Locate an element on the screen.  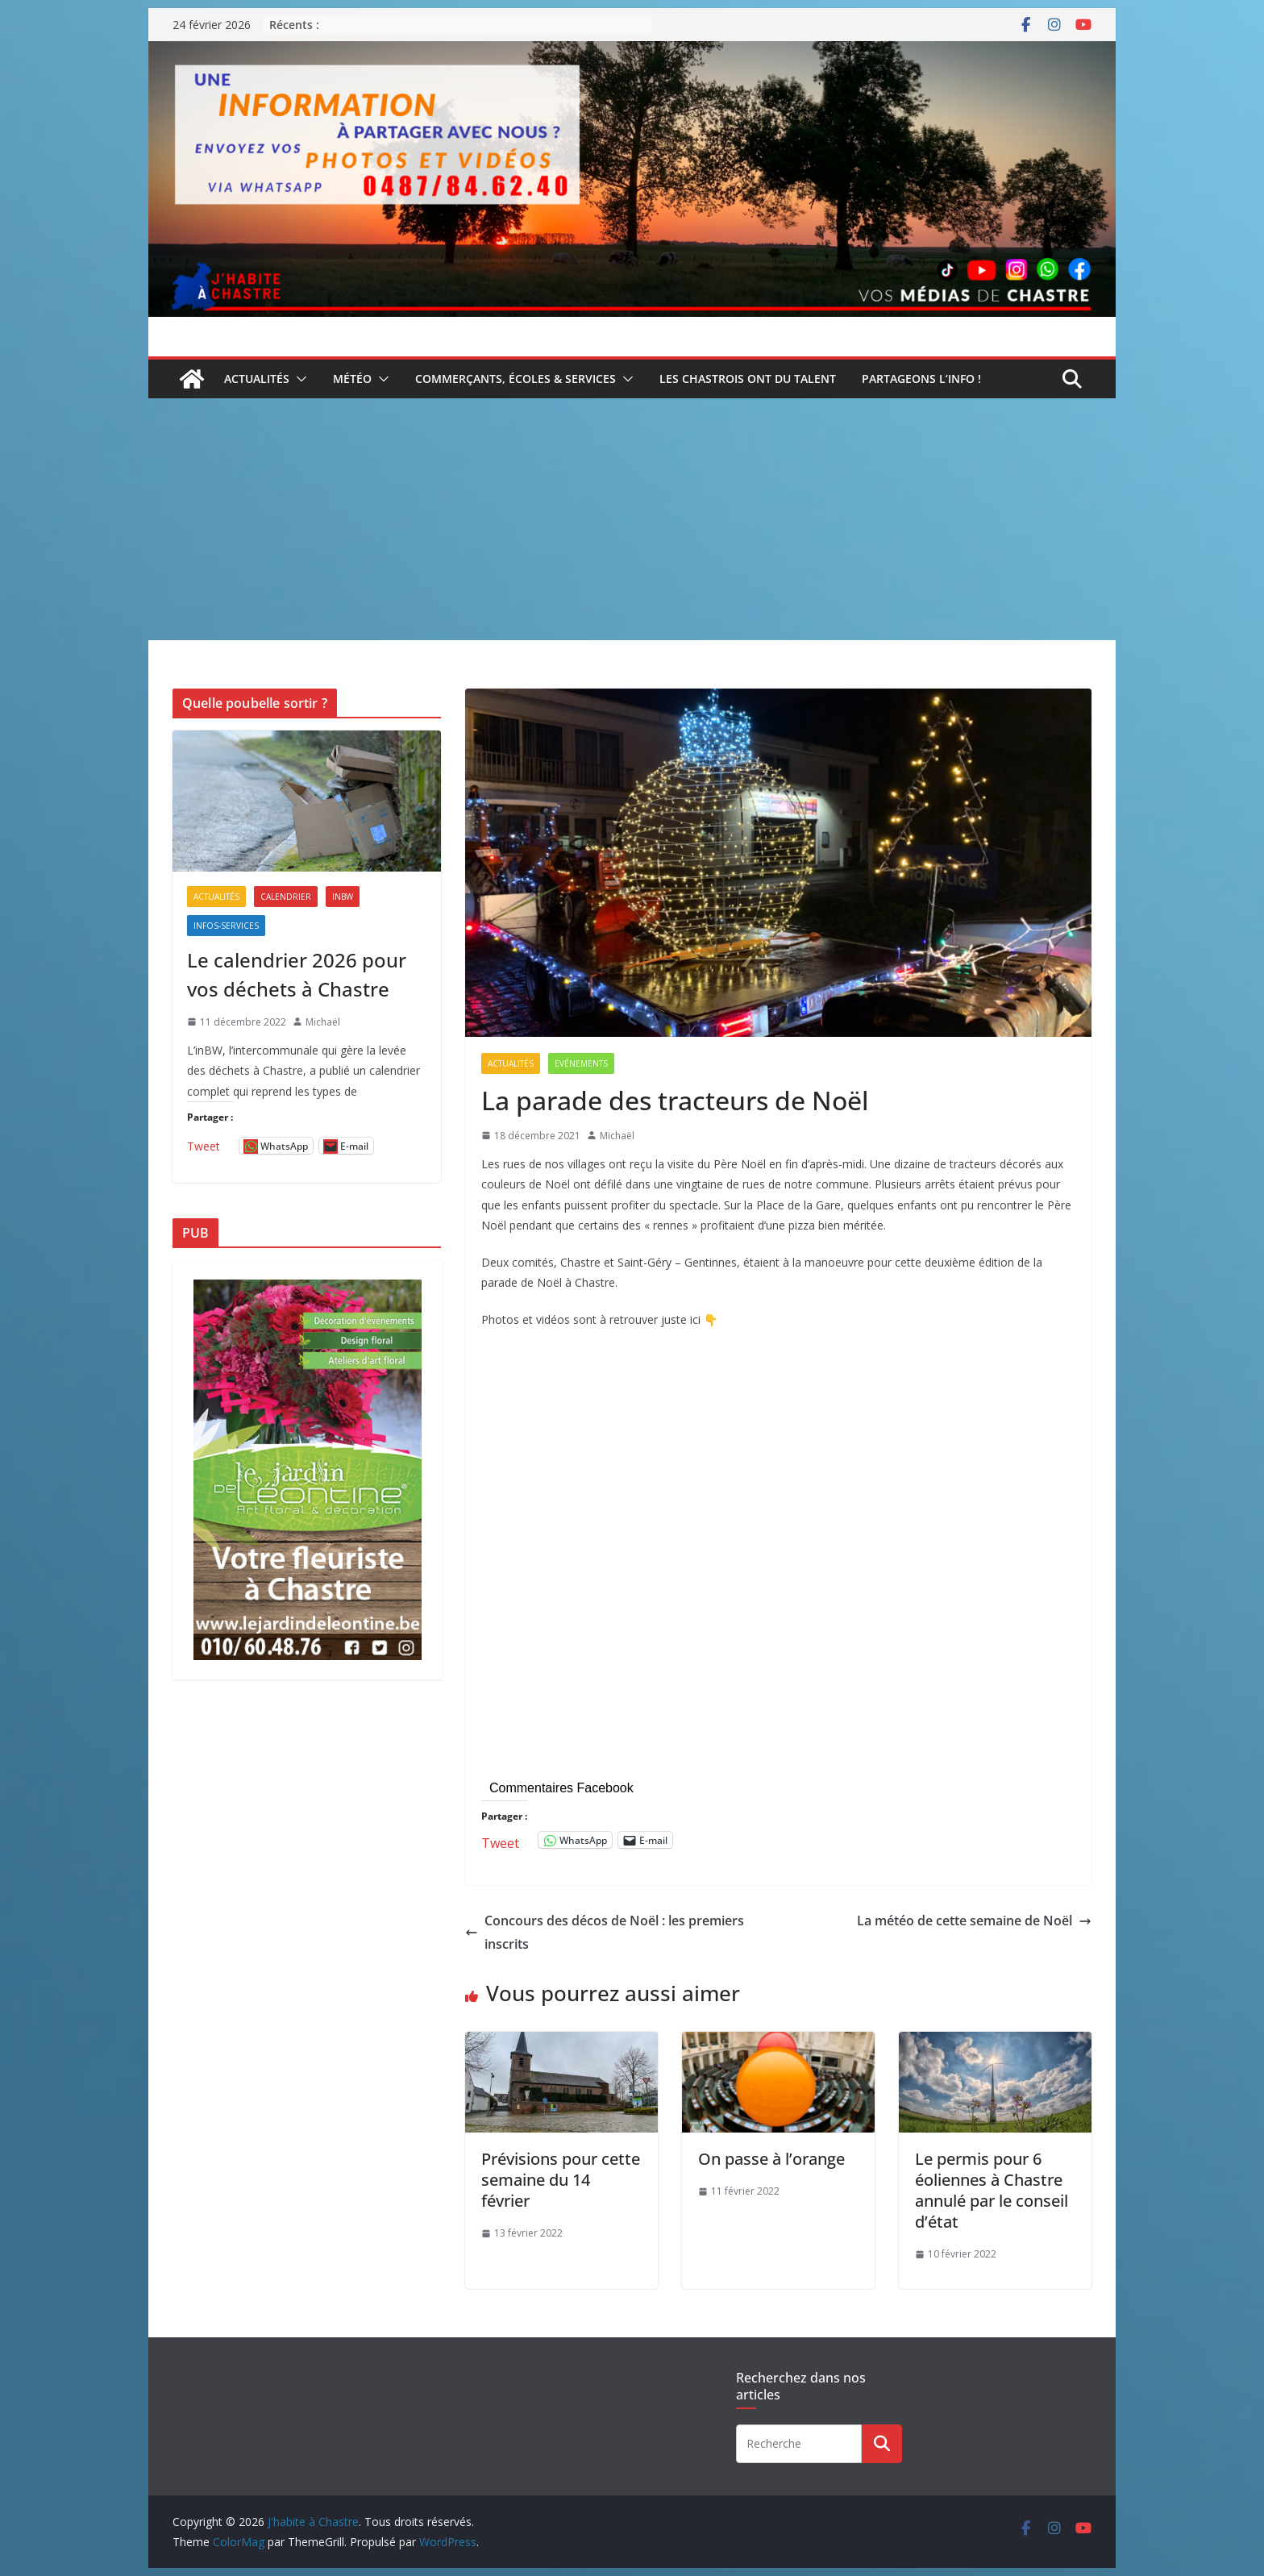
Commerçants, écoles & services is located at coordinates (515, 378).